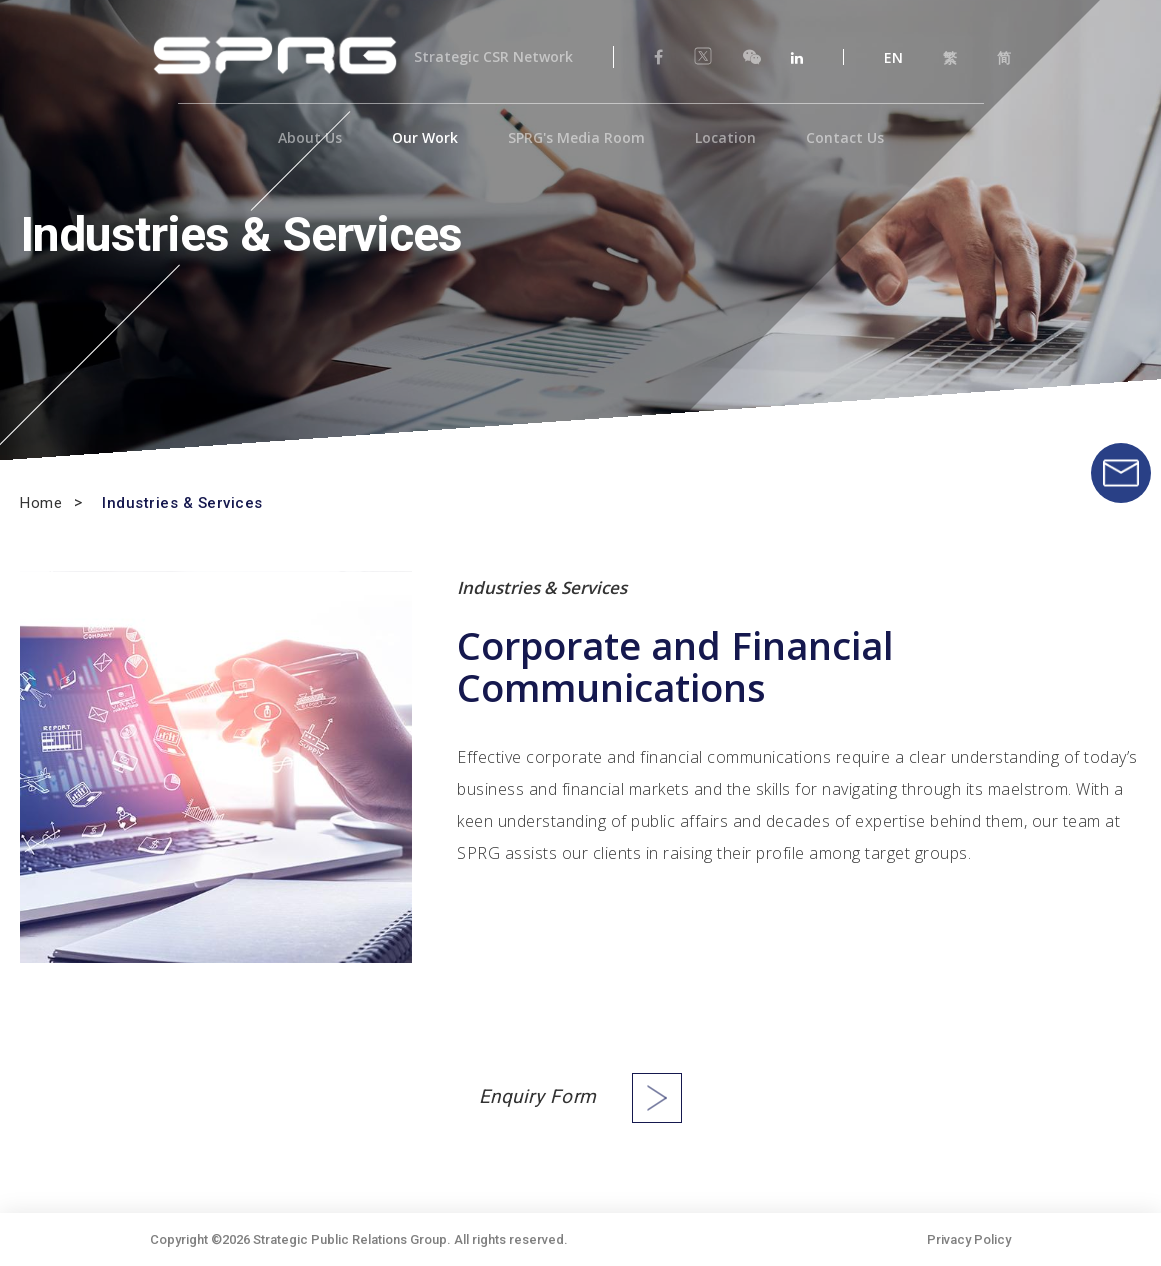 This screenshot has height=1266, width=1161. What do you see at coordinates (538, 1097) in the screenshot?
I see `Enquiry Form` at bounding box center [538, 1097].